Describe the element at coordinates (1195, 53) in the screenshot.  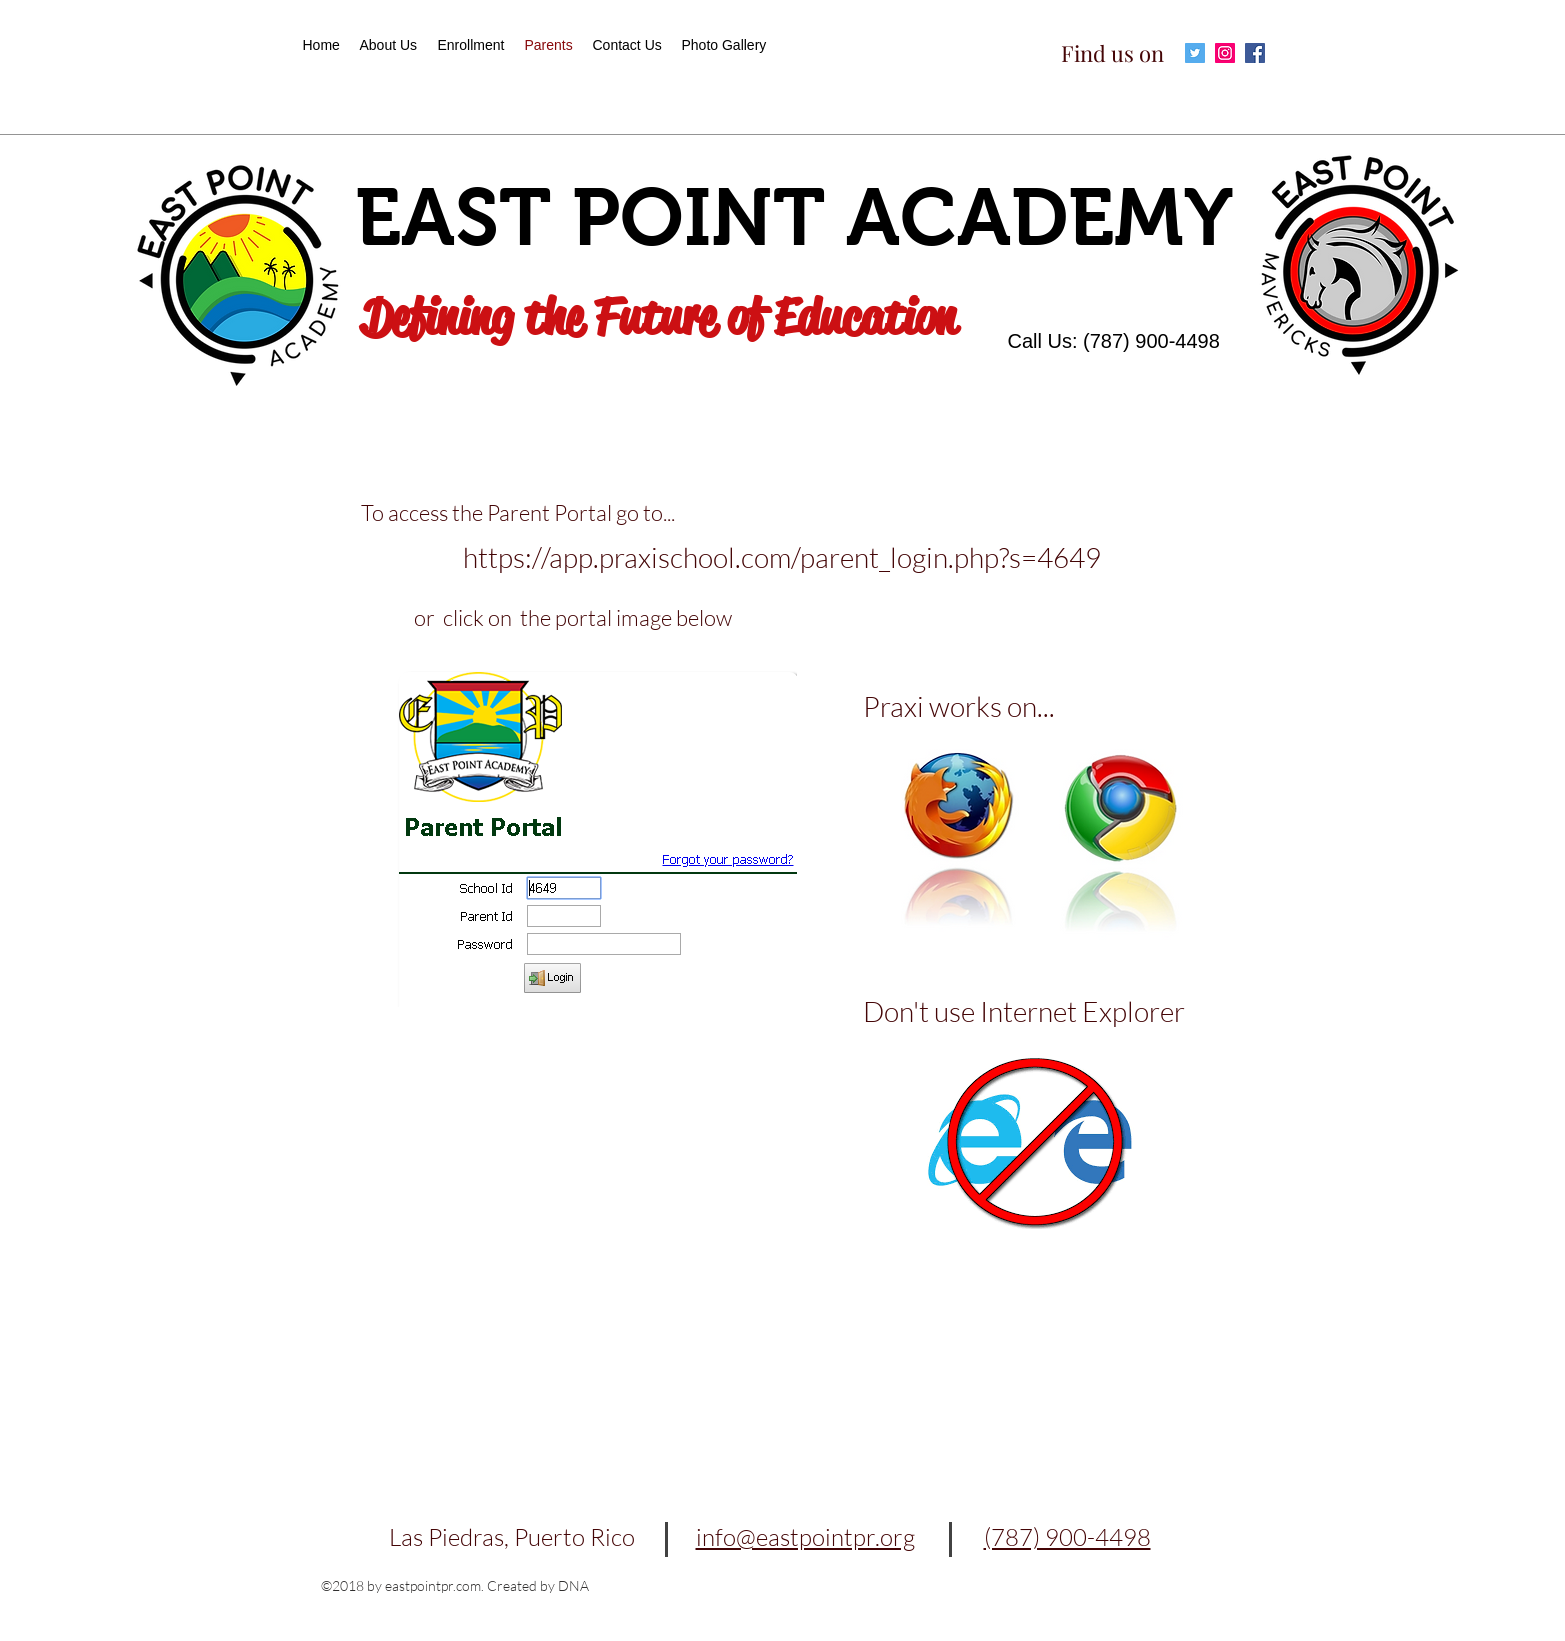
I see `[Icono social Twitter]` at that location.